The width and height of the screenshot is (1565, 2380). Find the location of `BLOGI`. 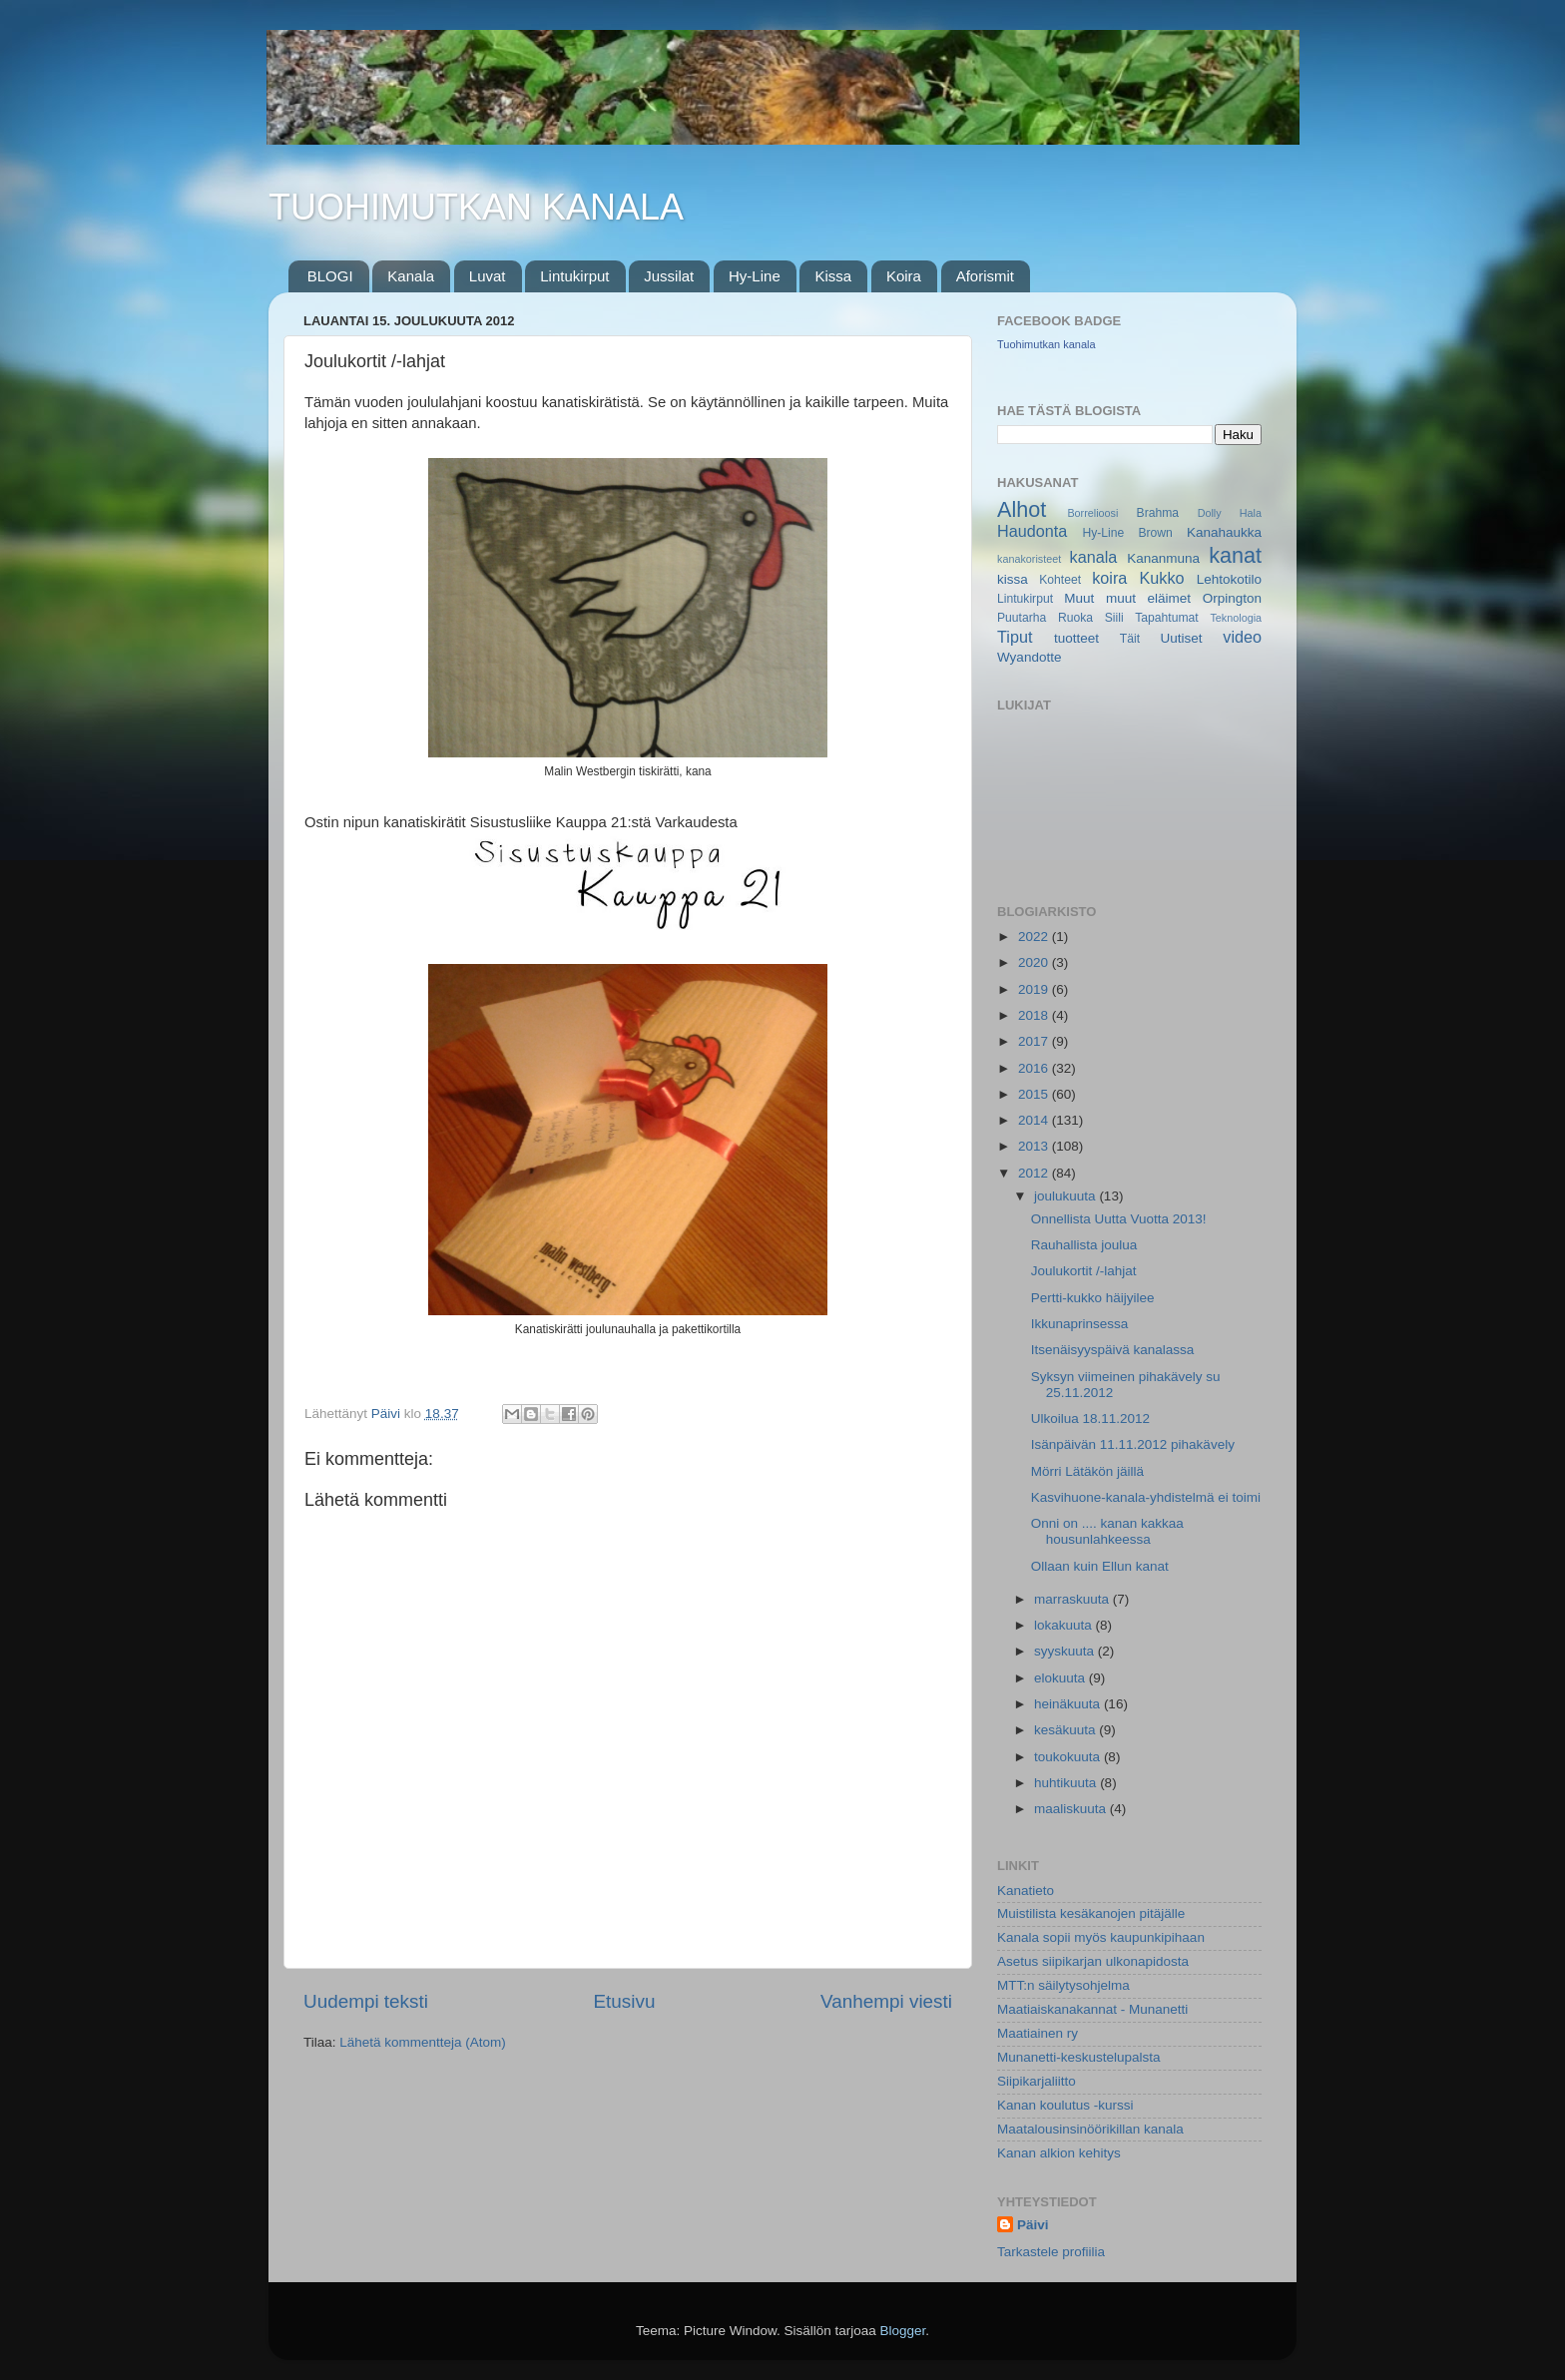

BLOGI is located at coordinates (330, 275).